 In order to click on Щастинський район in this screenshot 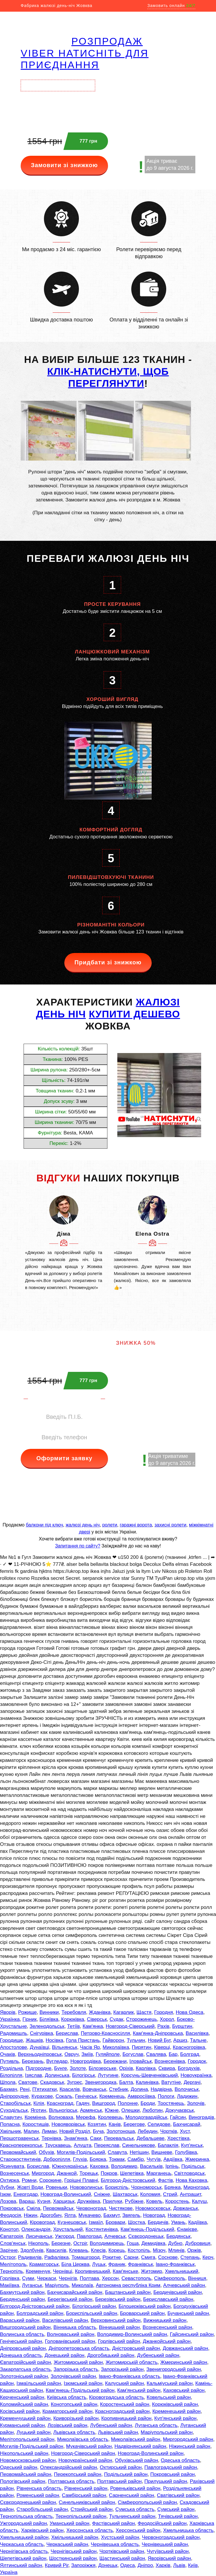, I will do `click(122, 2558)`.